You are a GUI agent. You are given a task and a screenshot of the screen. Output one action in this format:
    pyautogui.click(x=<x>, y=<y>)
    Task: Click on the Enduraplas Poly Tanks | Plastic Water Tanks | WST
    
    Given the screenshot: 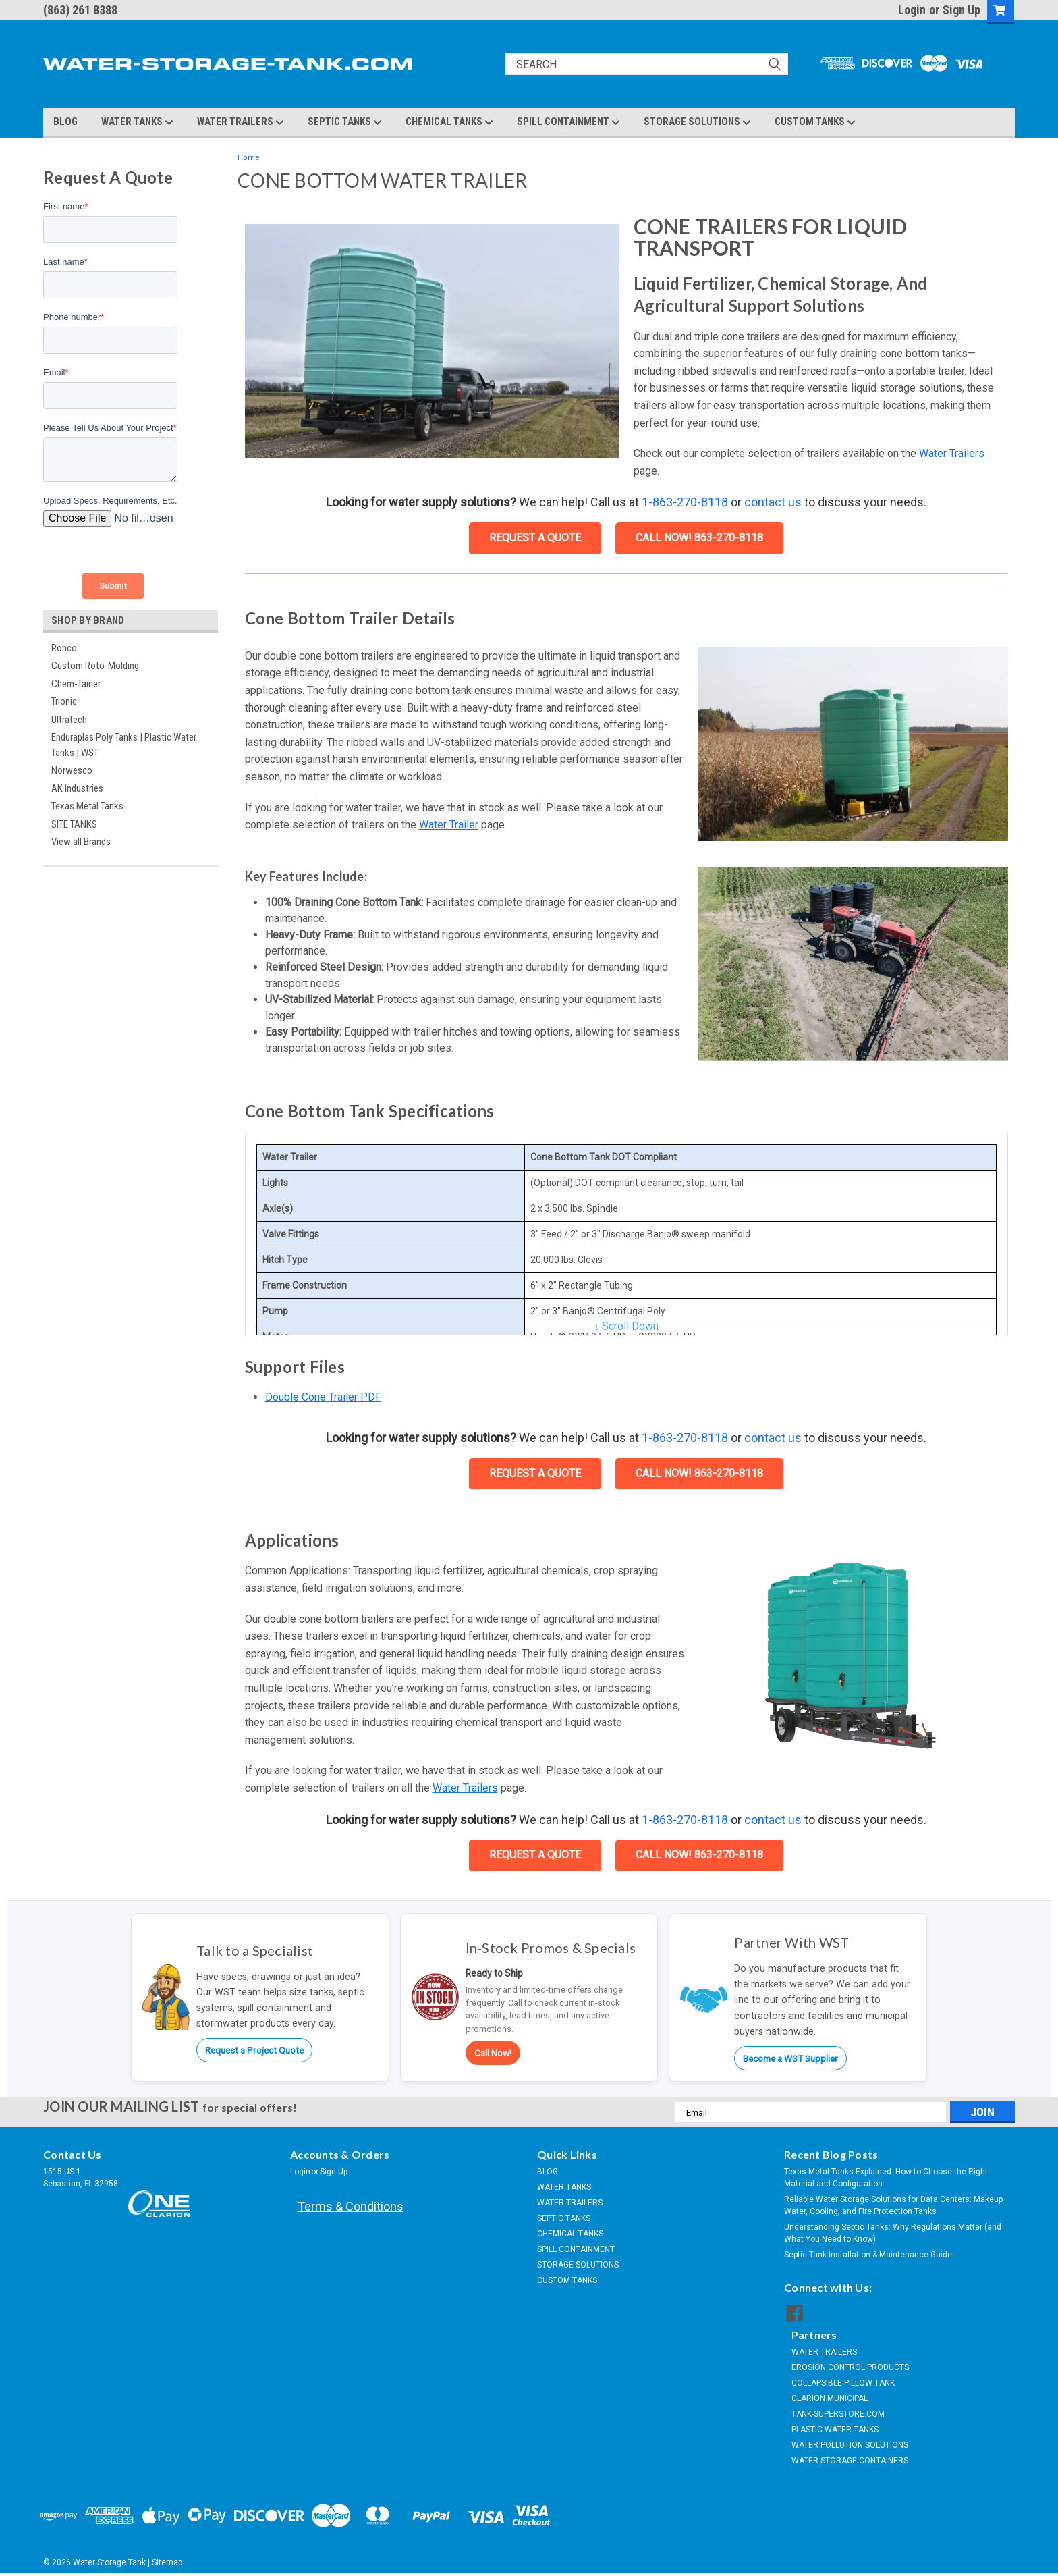 What is the action you would take?
    pyautogui.click(x=123, y=745)
    